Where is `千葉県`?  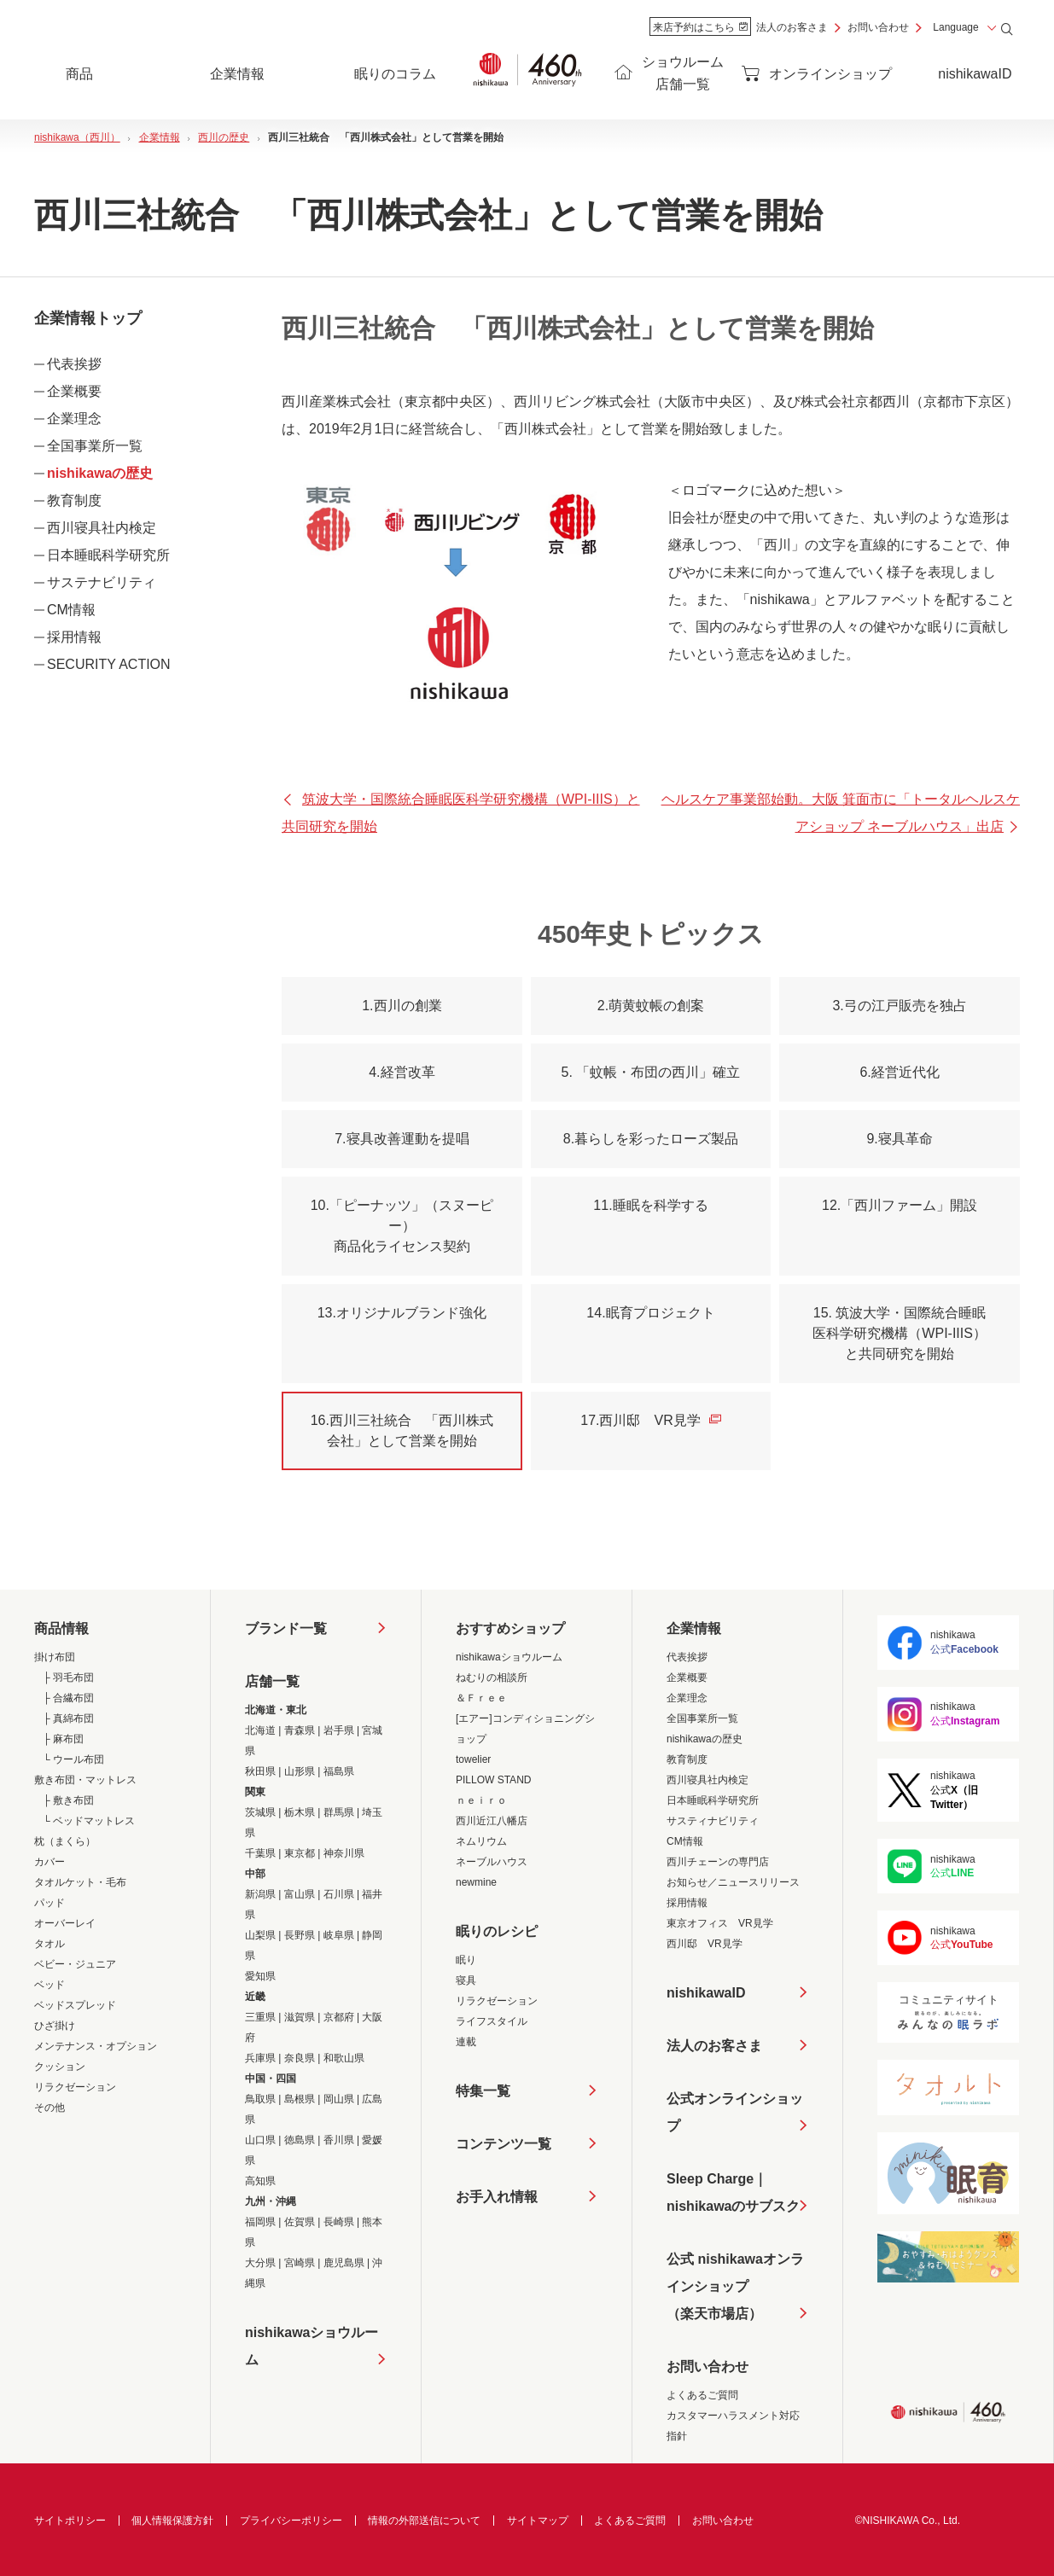 千葉県 is located at coordinates (260, 1853).